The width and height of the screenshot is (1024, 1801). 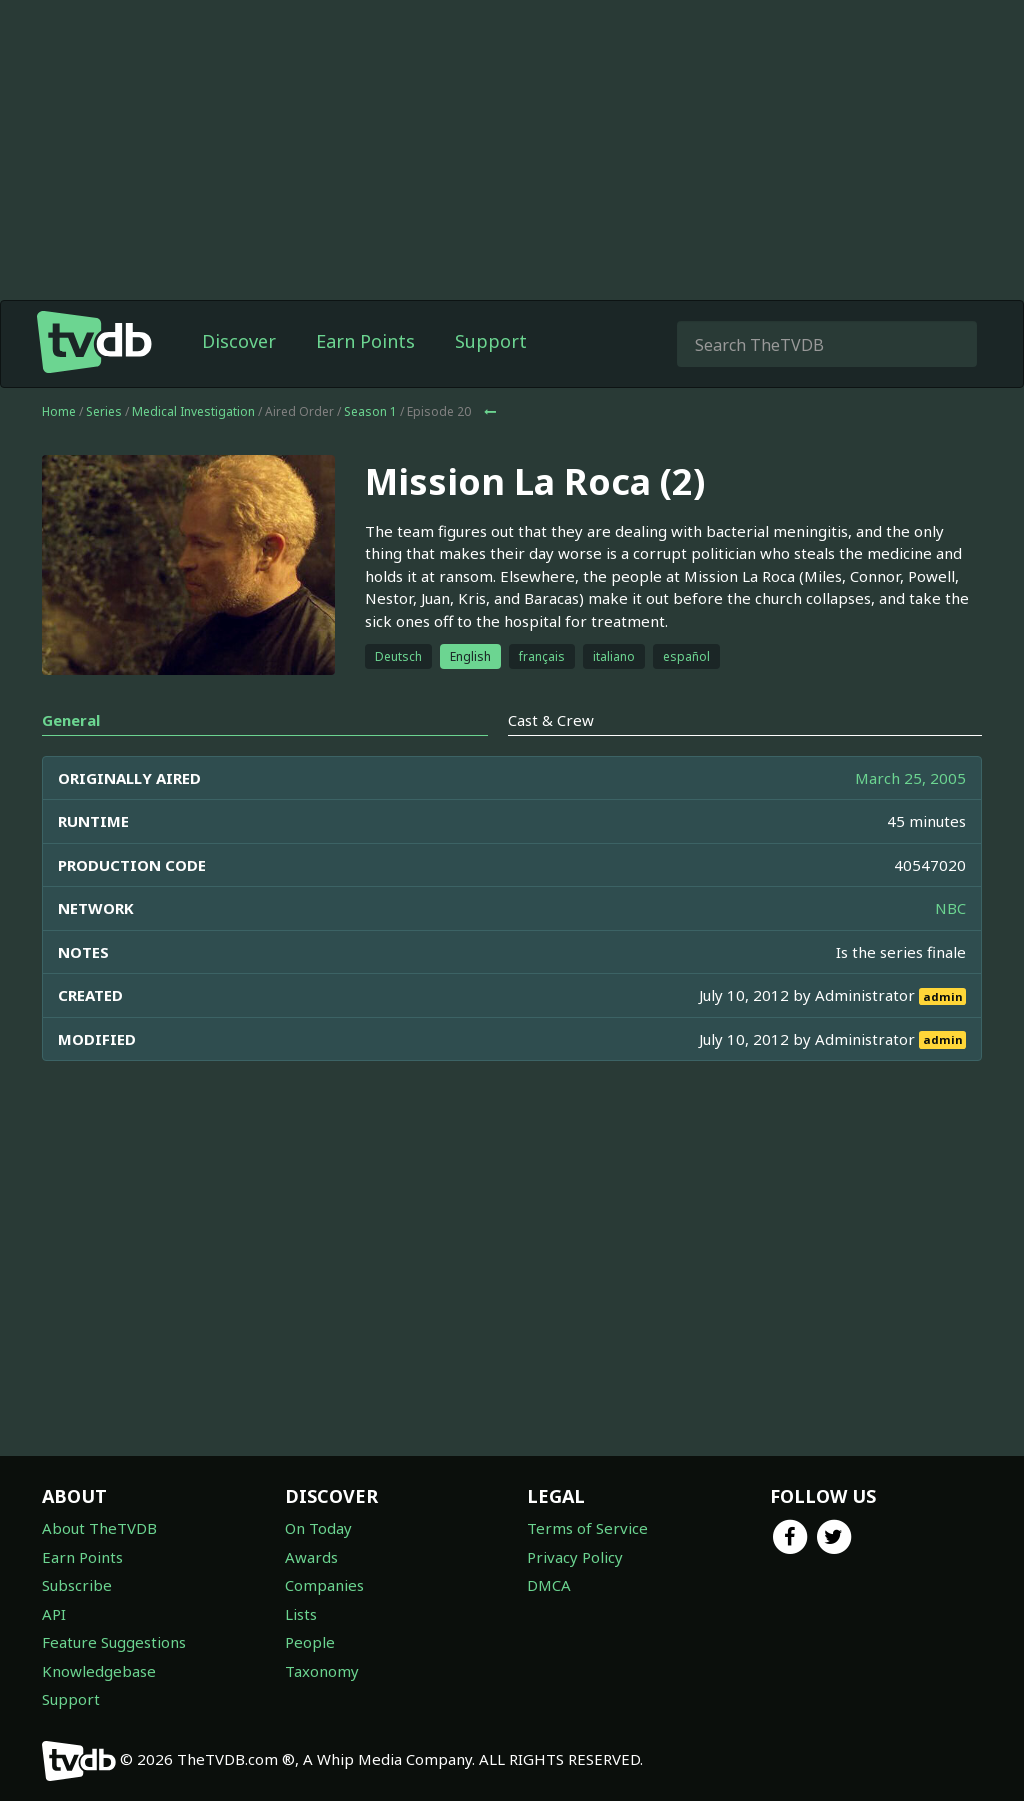 What do you see at coordinates (77, 1585) in the screenshot?
I see `Subscribe` at bounding box center [77, 1585].